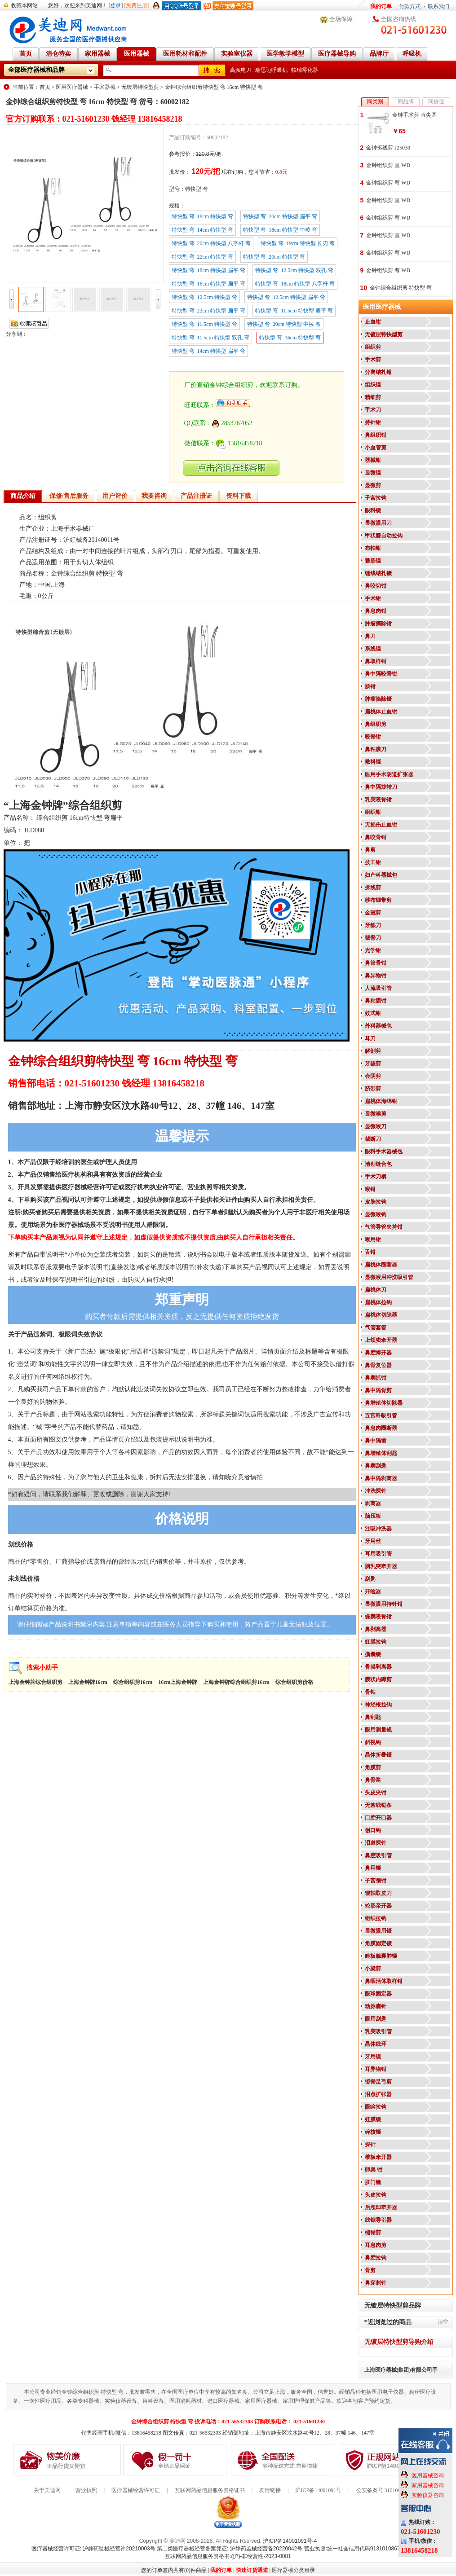 This screenshot has height=2576, width=456. Describe the element at coordinates (370, 2270) in the screenshot. I see `骨剪` at that location.